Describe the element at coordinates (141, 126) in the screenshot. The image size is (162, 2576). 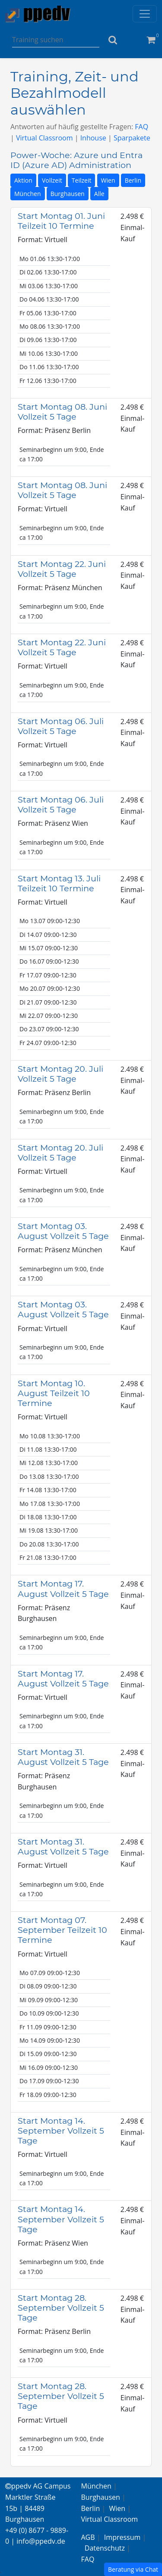
I see `FAQ` at that location.